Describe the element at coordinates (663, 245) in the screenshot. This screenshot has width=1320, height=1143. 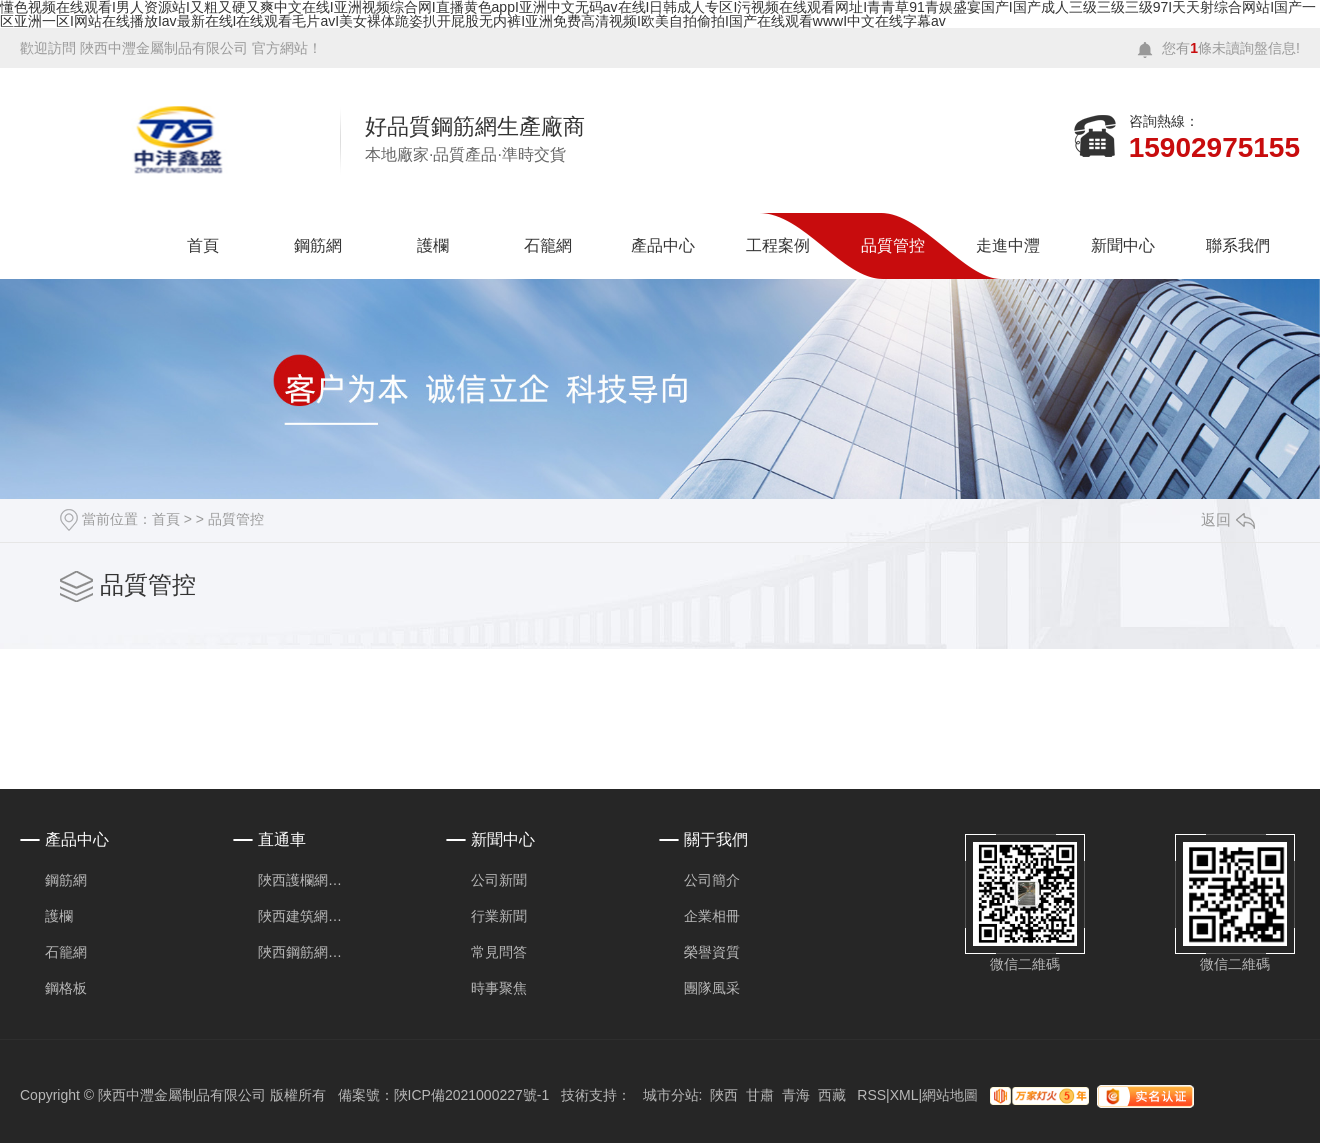
I see `產品中心` at that location.